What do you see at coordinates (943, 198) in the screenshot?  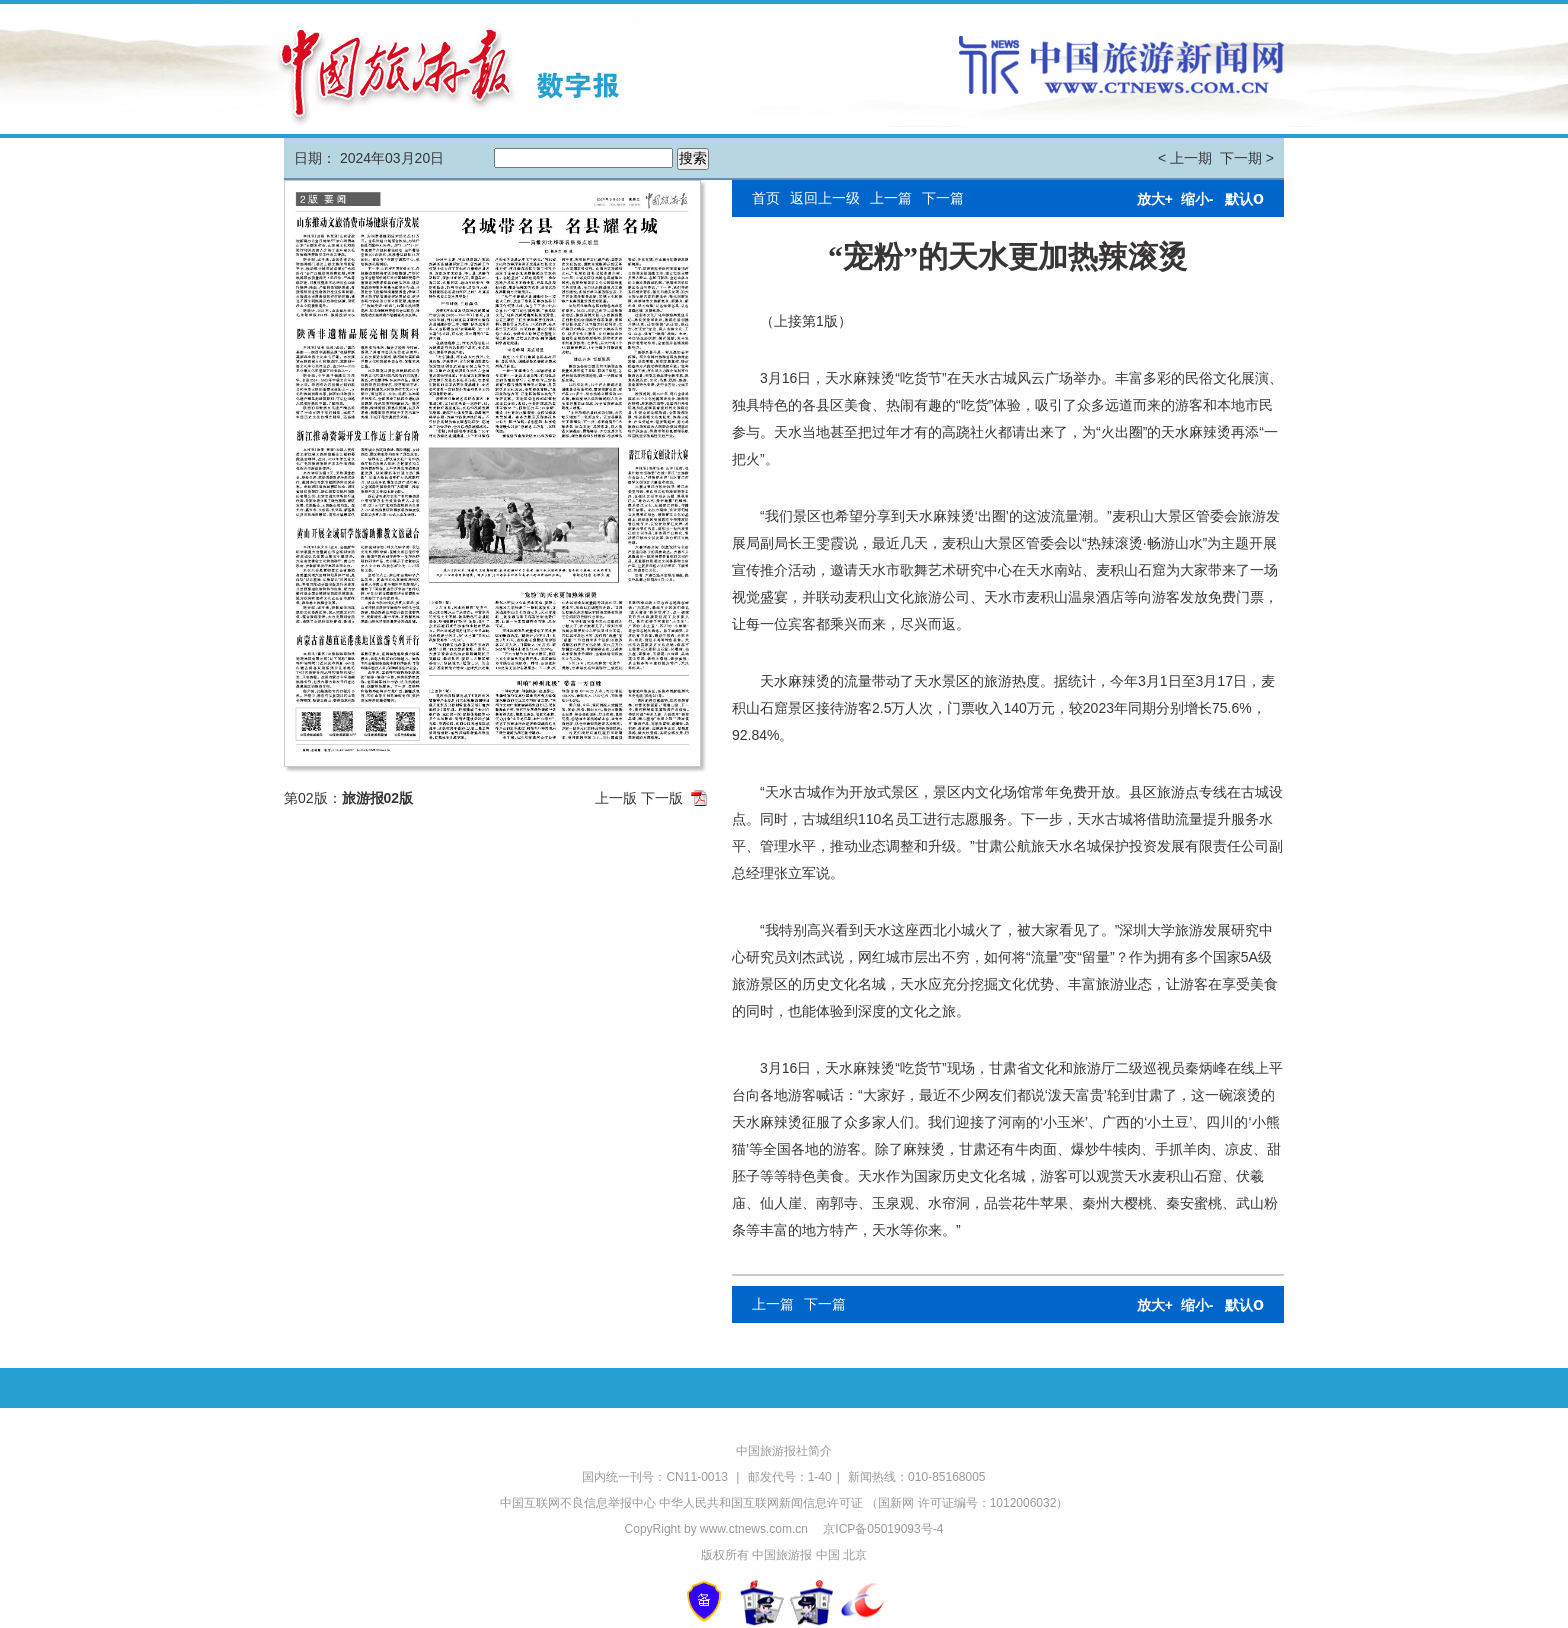 I see `下一篇` at bounding box center [943, 198].